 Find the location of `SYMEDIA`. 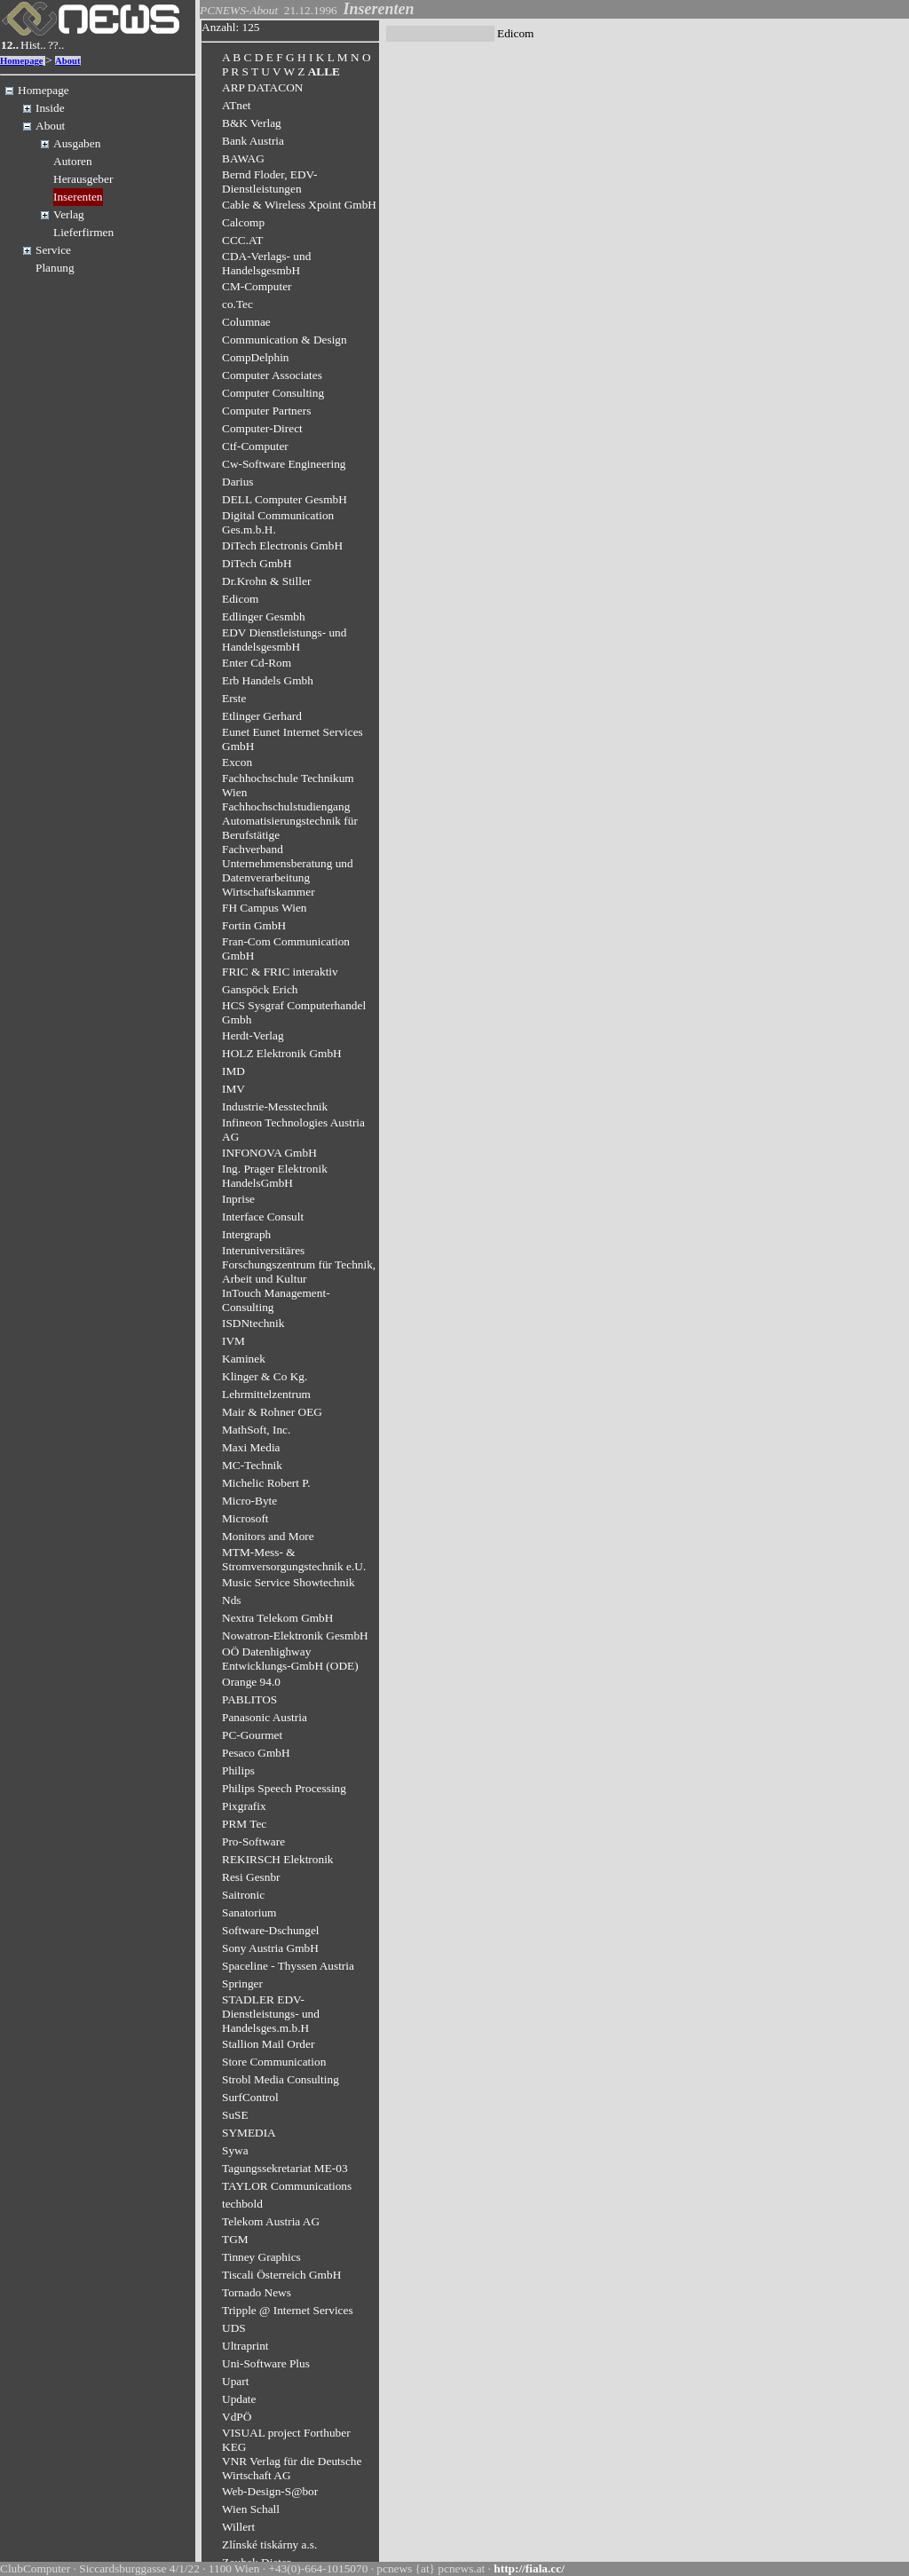

SYMEDIA is located at coordinates (249, 2132).